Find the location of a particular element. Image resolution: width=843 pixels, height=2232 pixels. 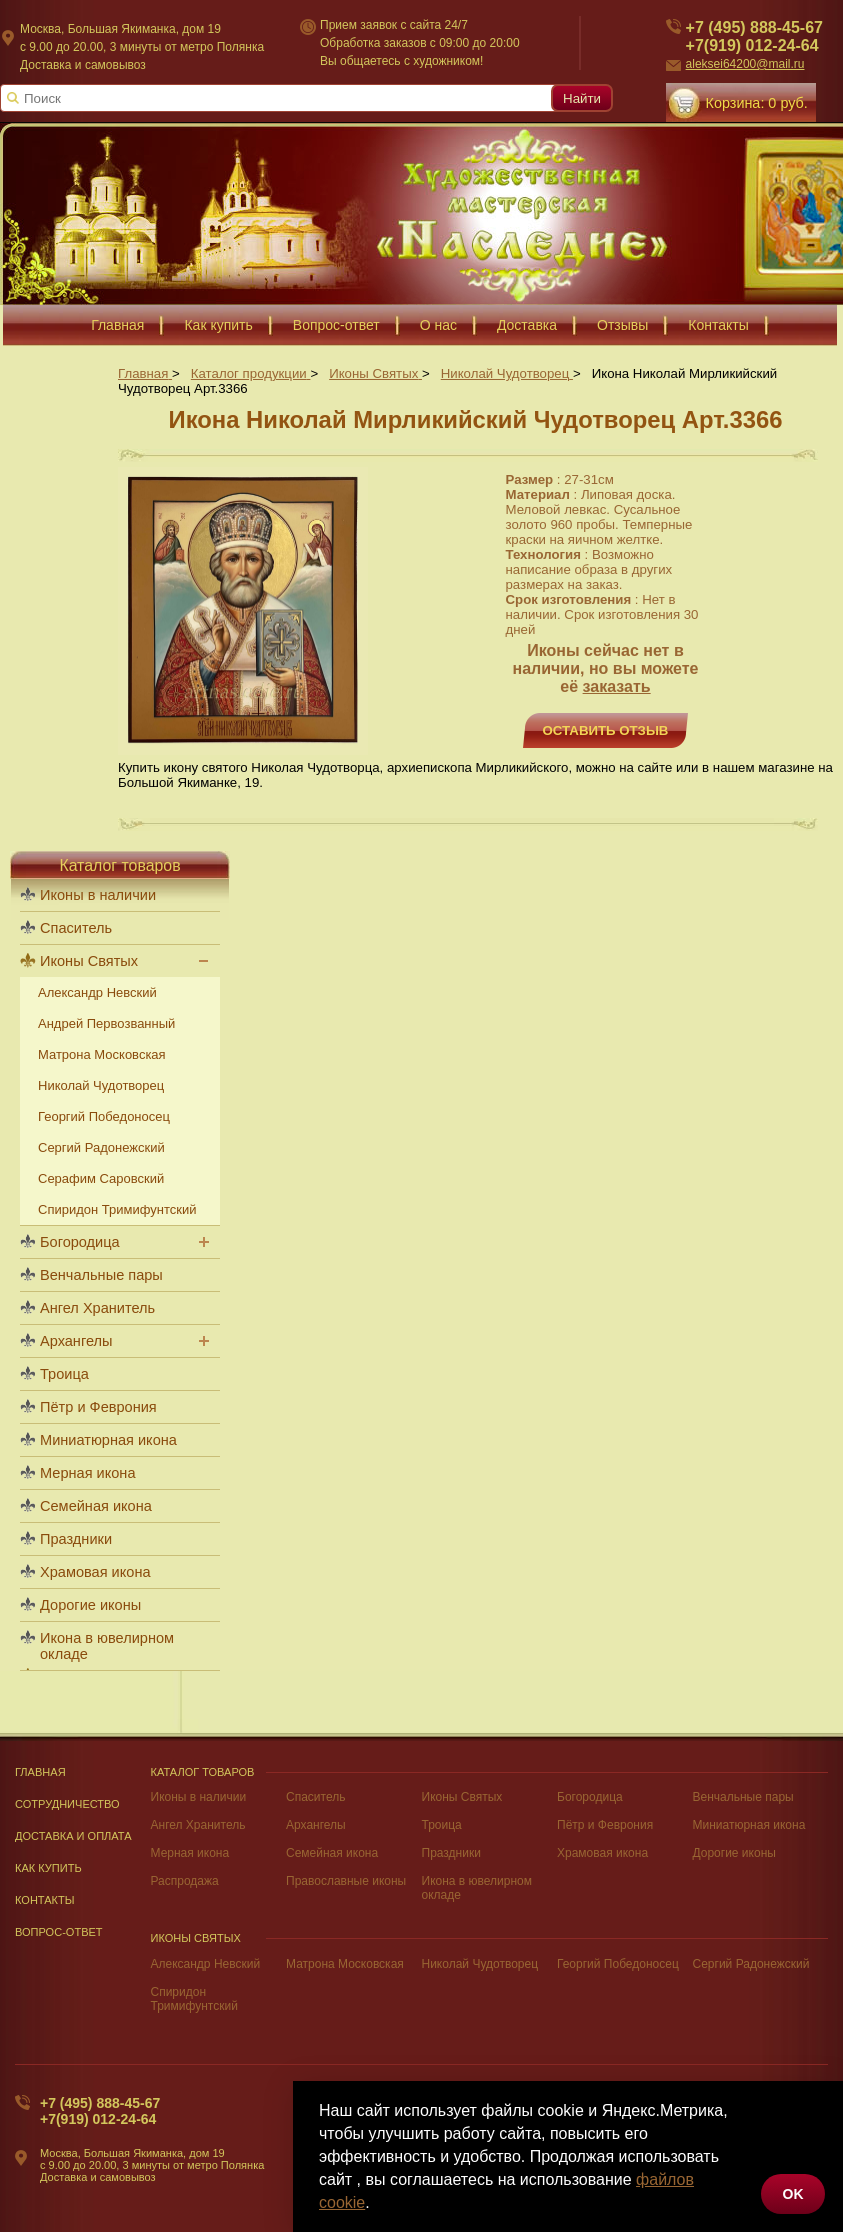

Распродажа is located at coordinates (185, 1881).